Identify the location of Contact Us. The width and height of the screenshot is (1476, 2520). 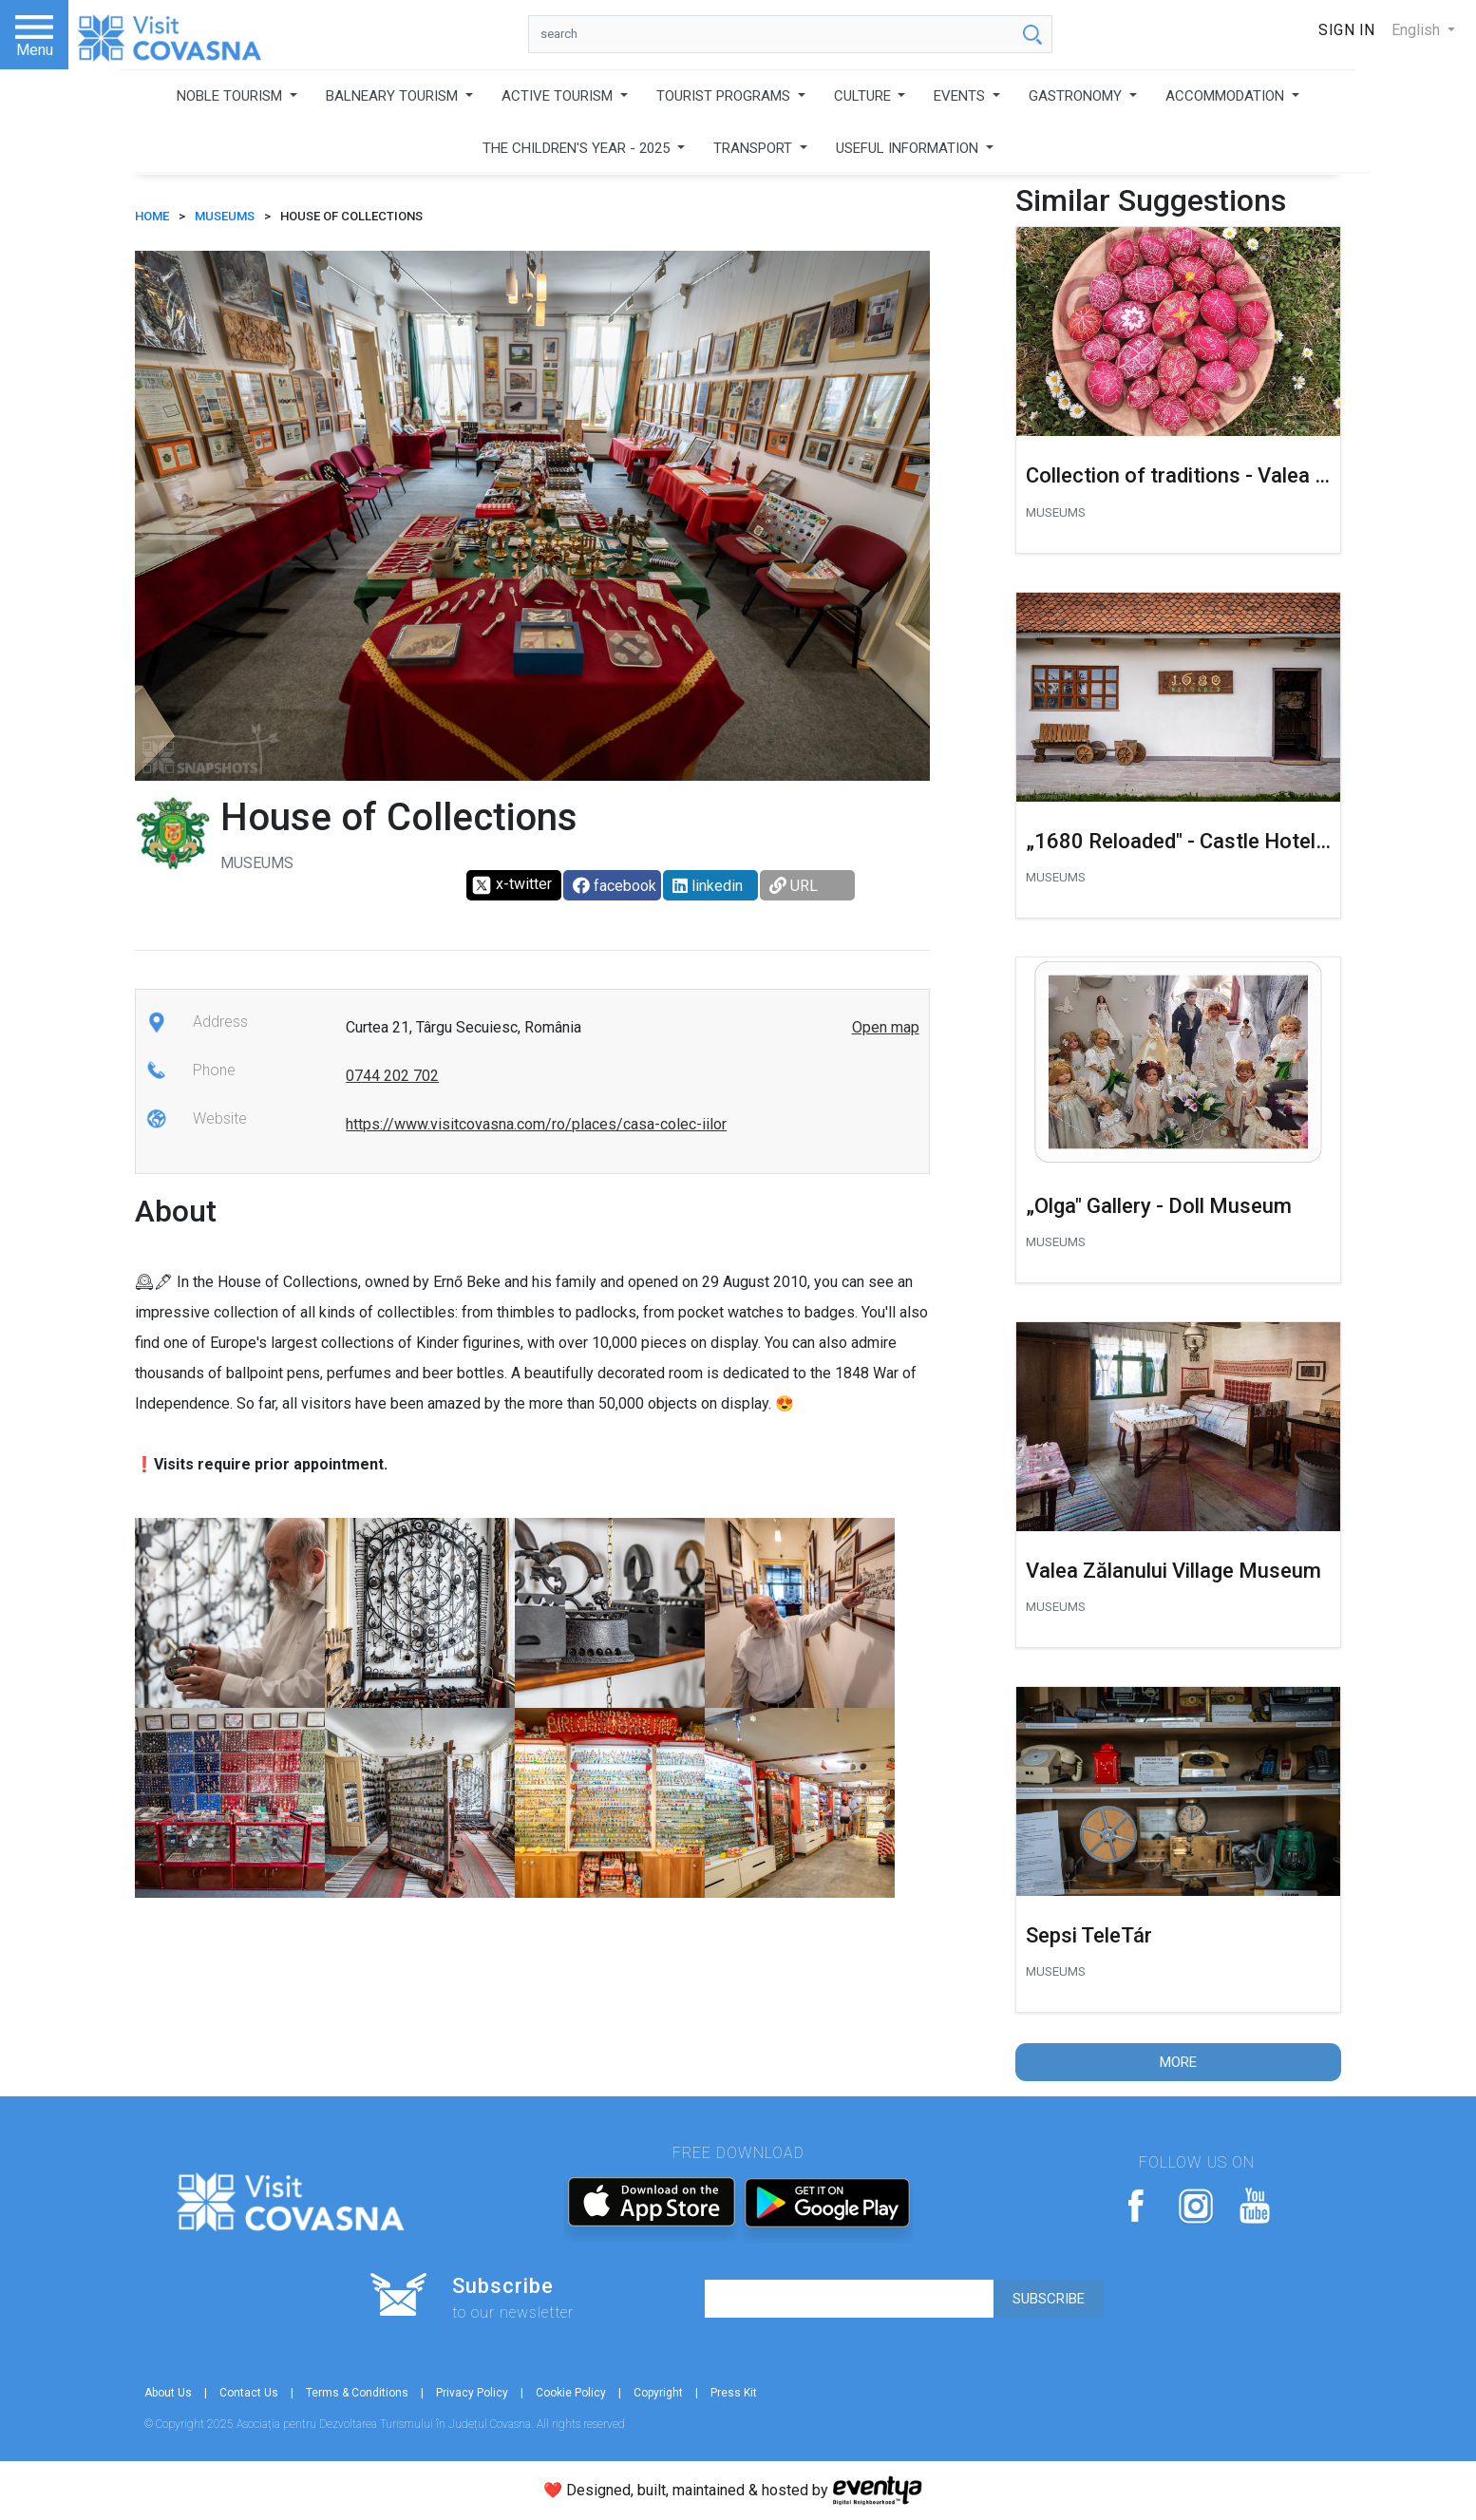
(248, 2392).